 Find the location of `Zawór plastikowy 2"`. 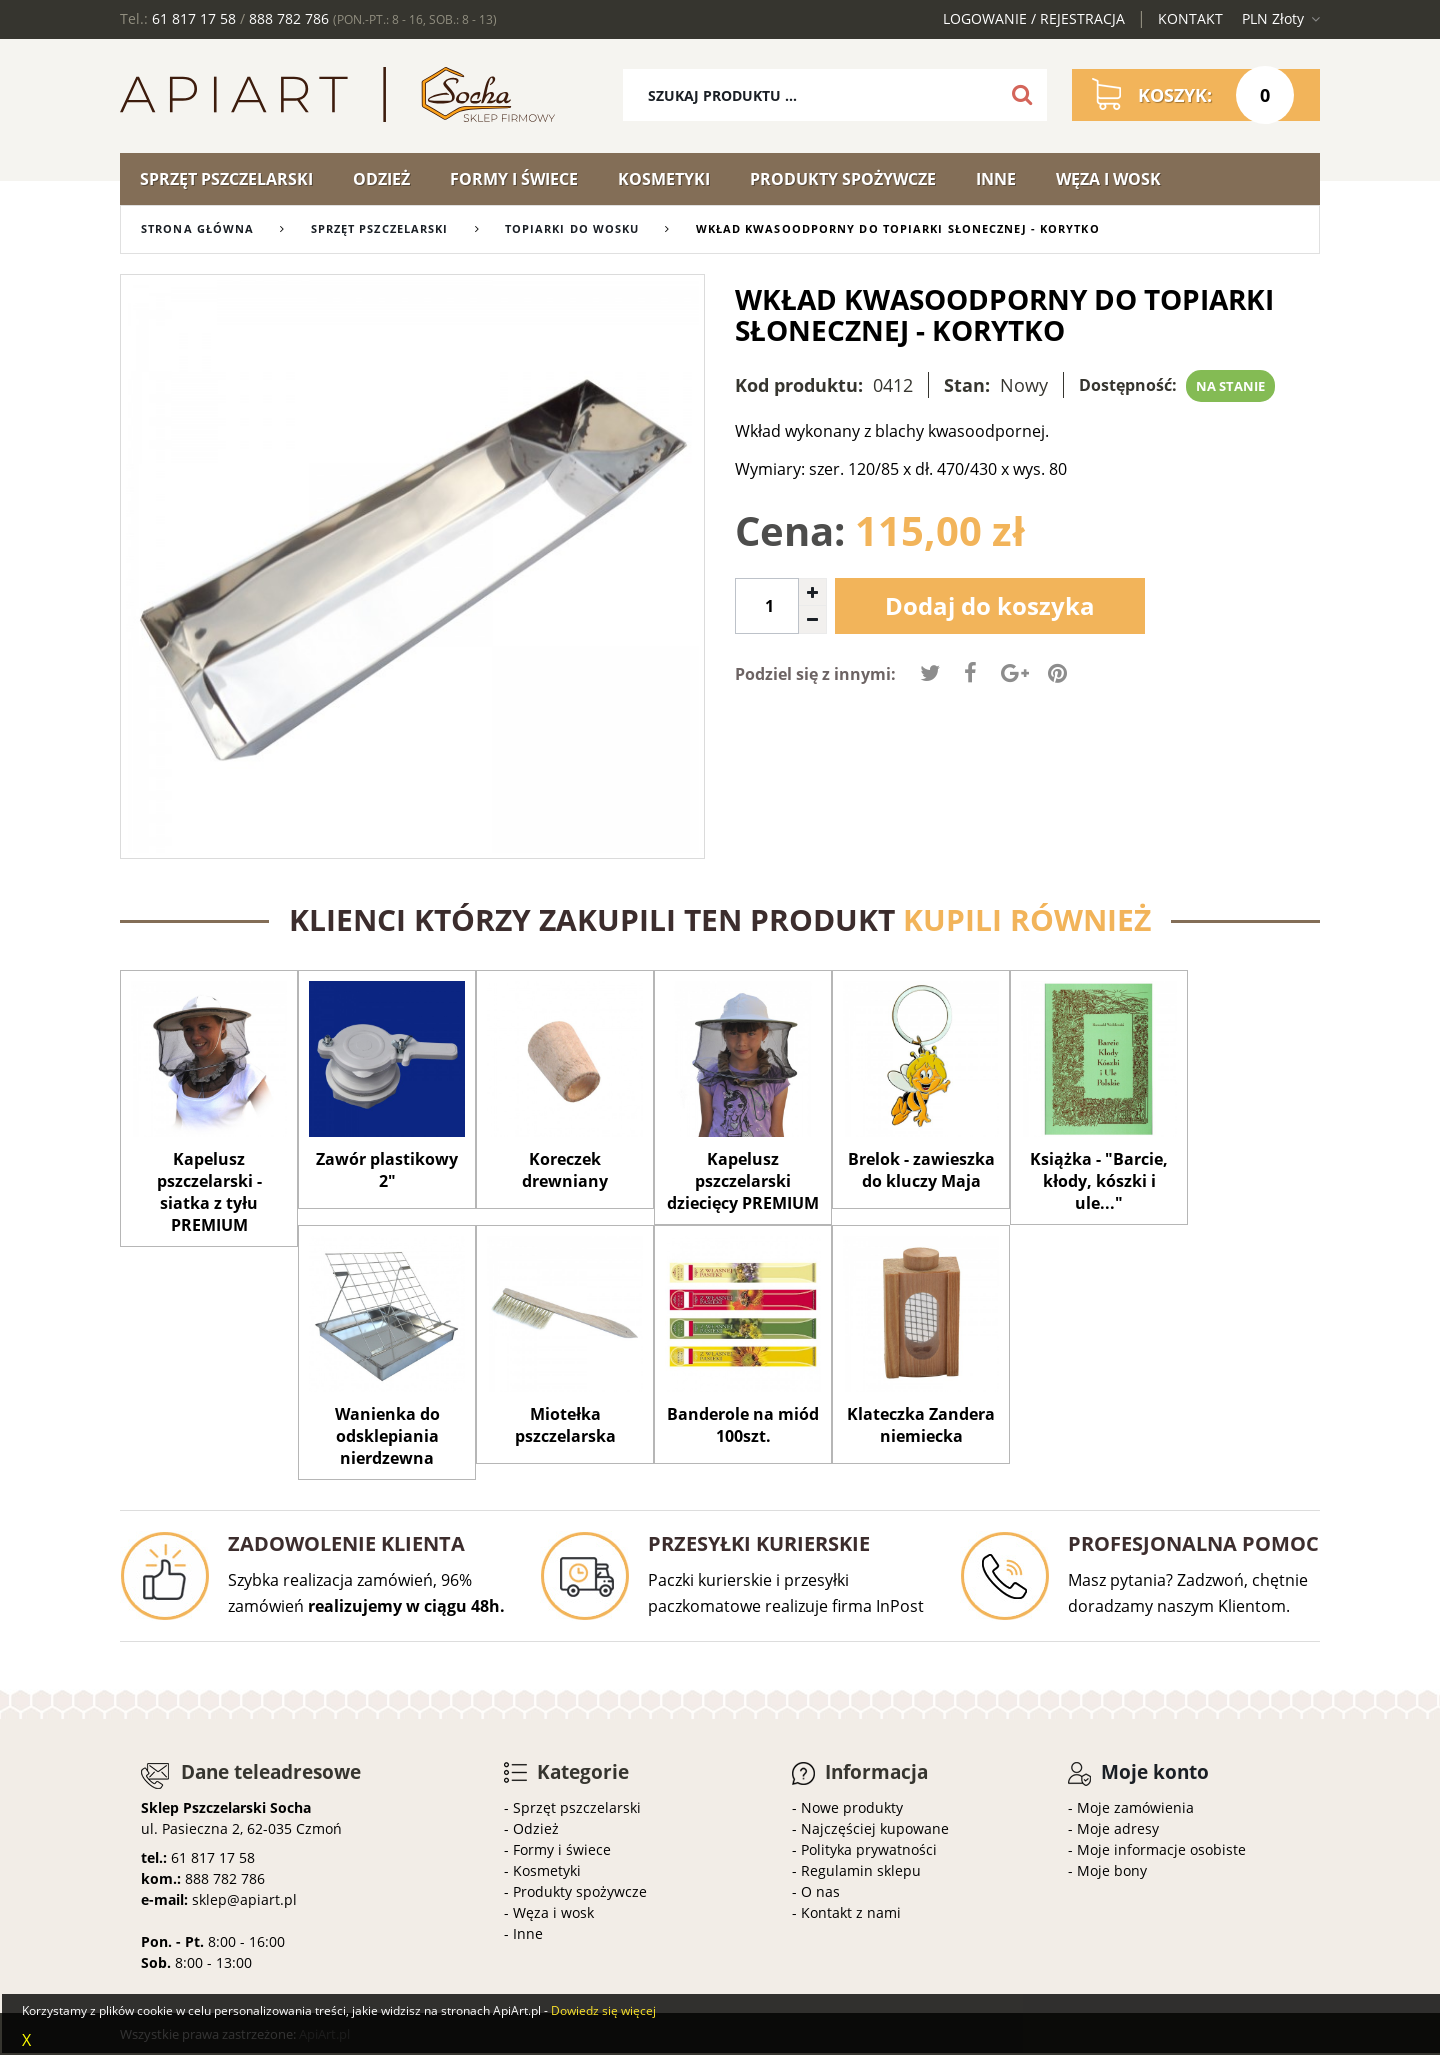

Zawór plastikowy 2" is located at coordinates (387, 1170).